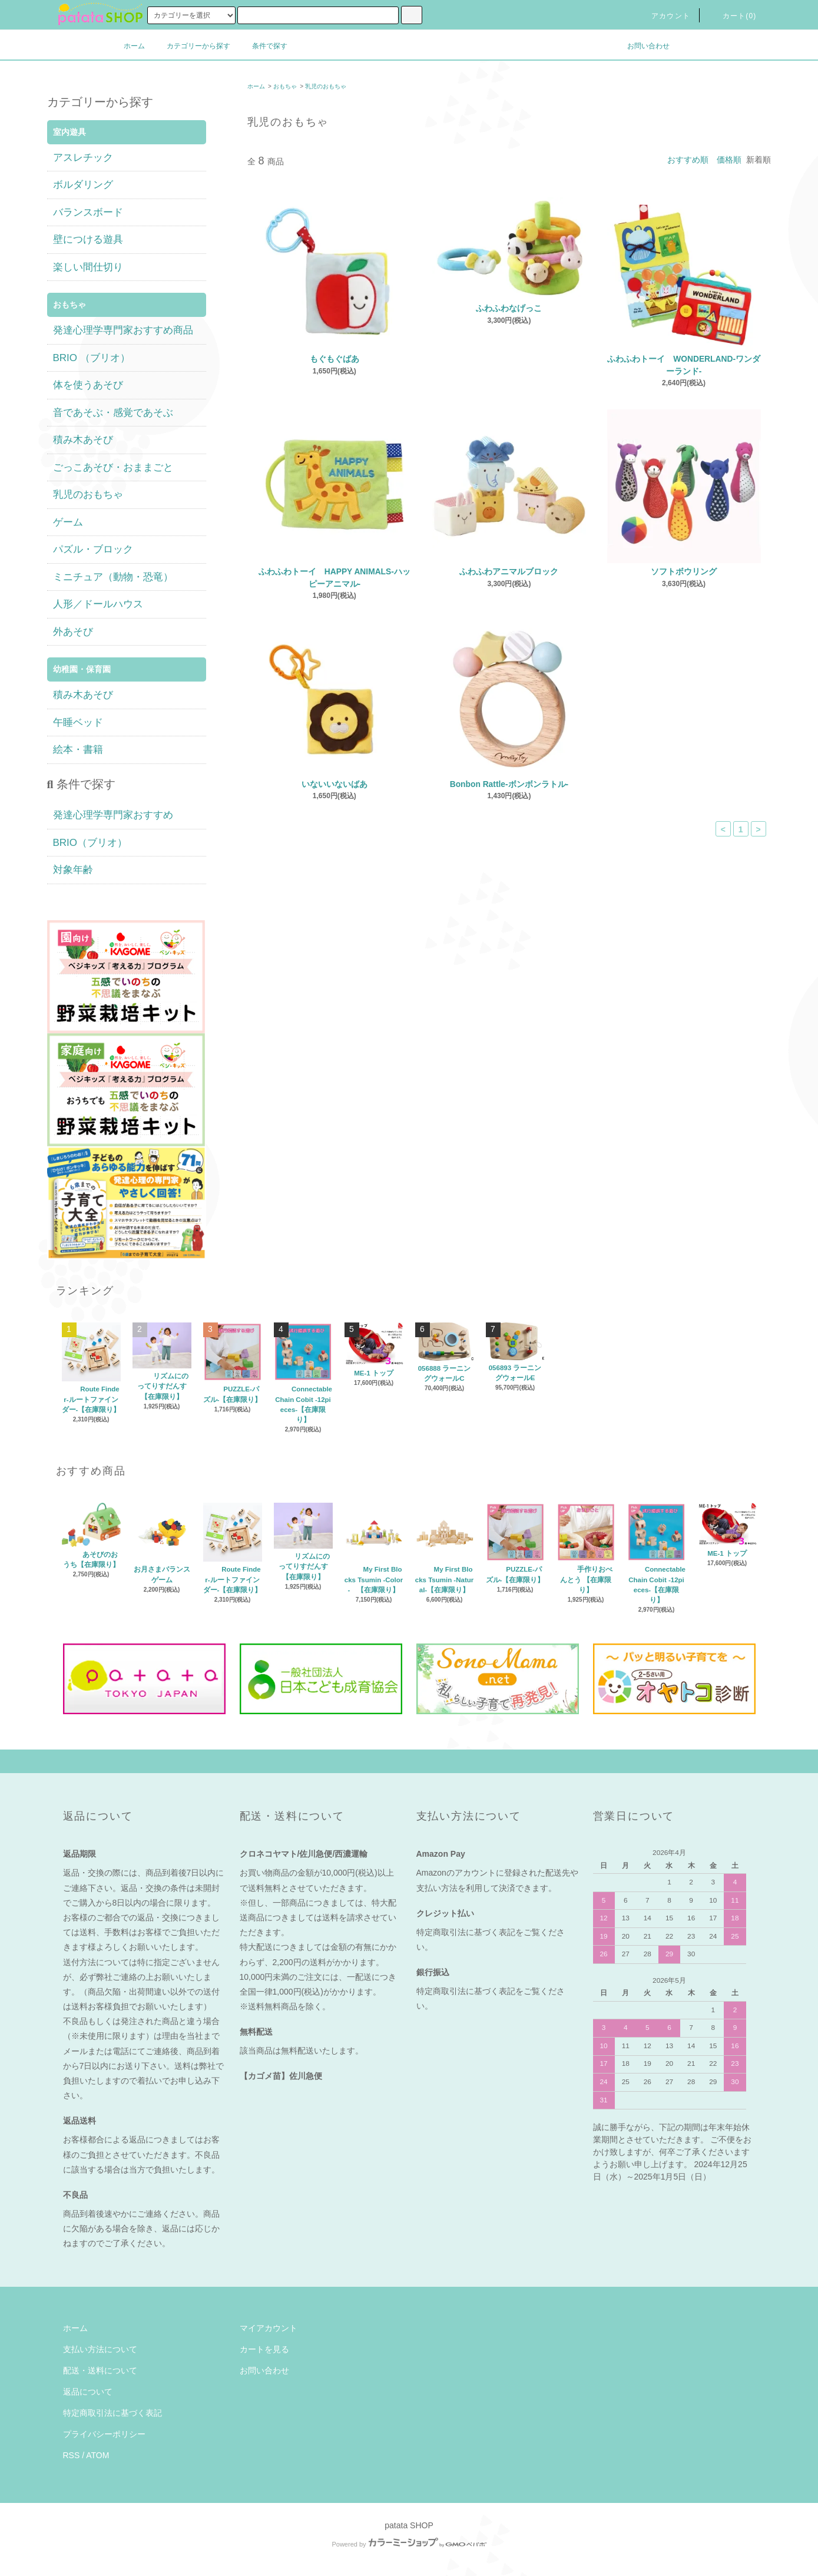 Image resolution: width=818 pixels, height=2576 pixels. Describe the element at coordinates (732, 16) in the screenshot. I see `カート(0)` at that location.